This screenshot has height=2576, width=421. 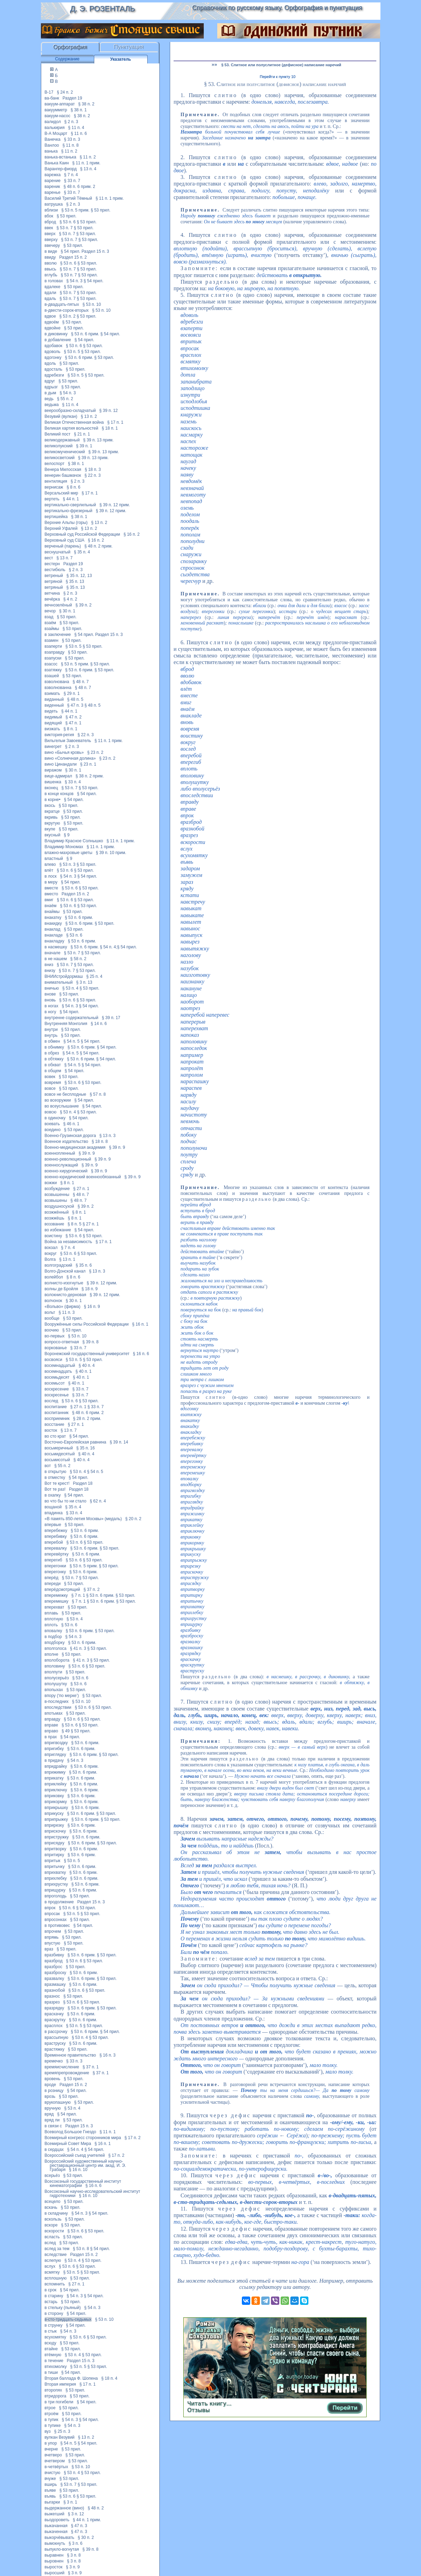 What do you see at coordinates (53, 1636) in the screenshot?
I see `в подбор` at bounding box center [53, 1636].